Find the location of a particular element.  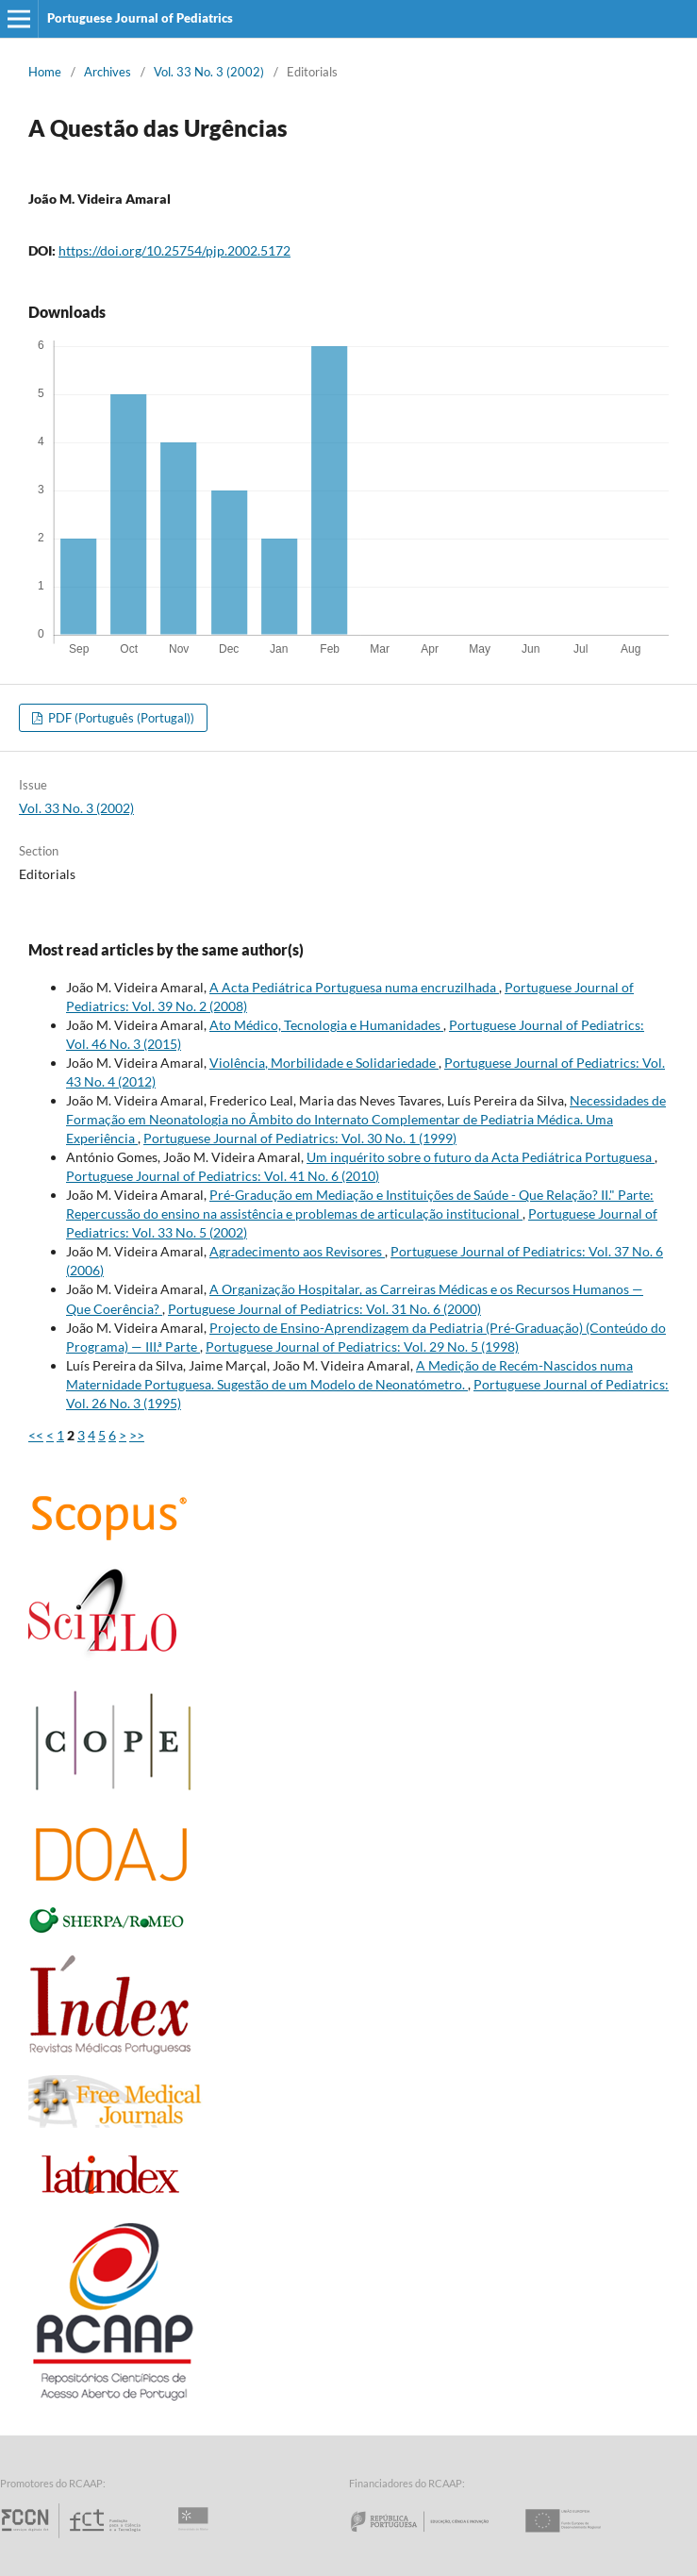

Home is located at coordinates (44, 71).